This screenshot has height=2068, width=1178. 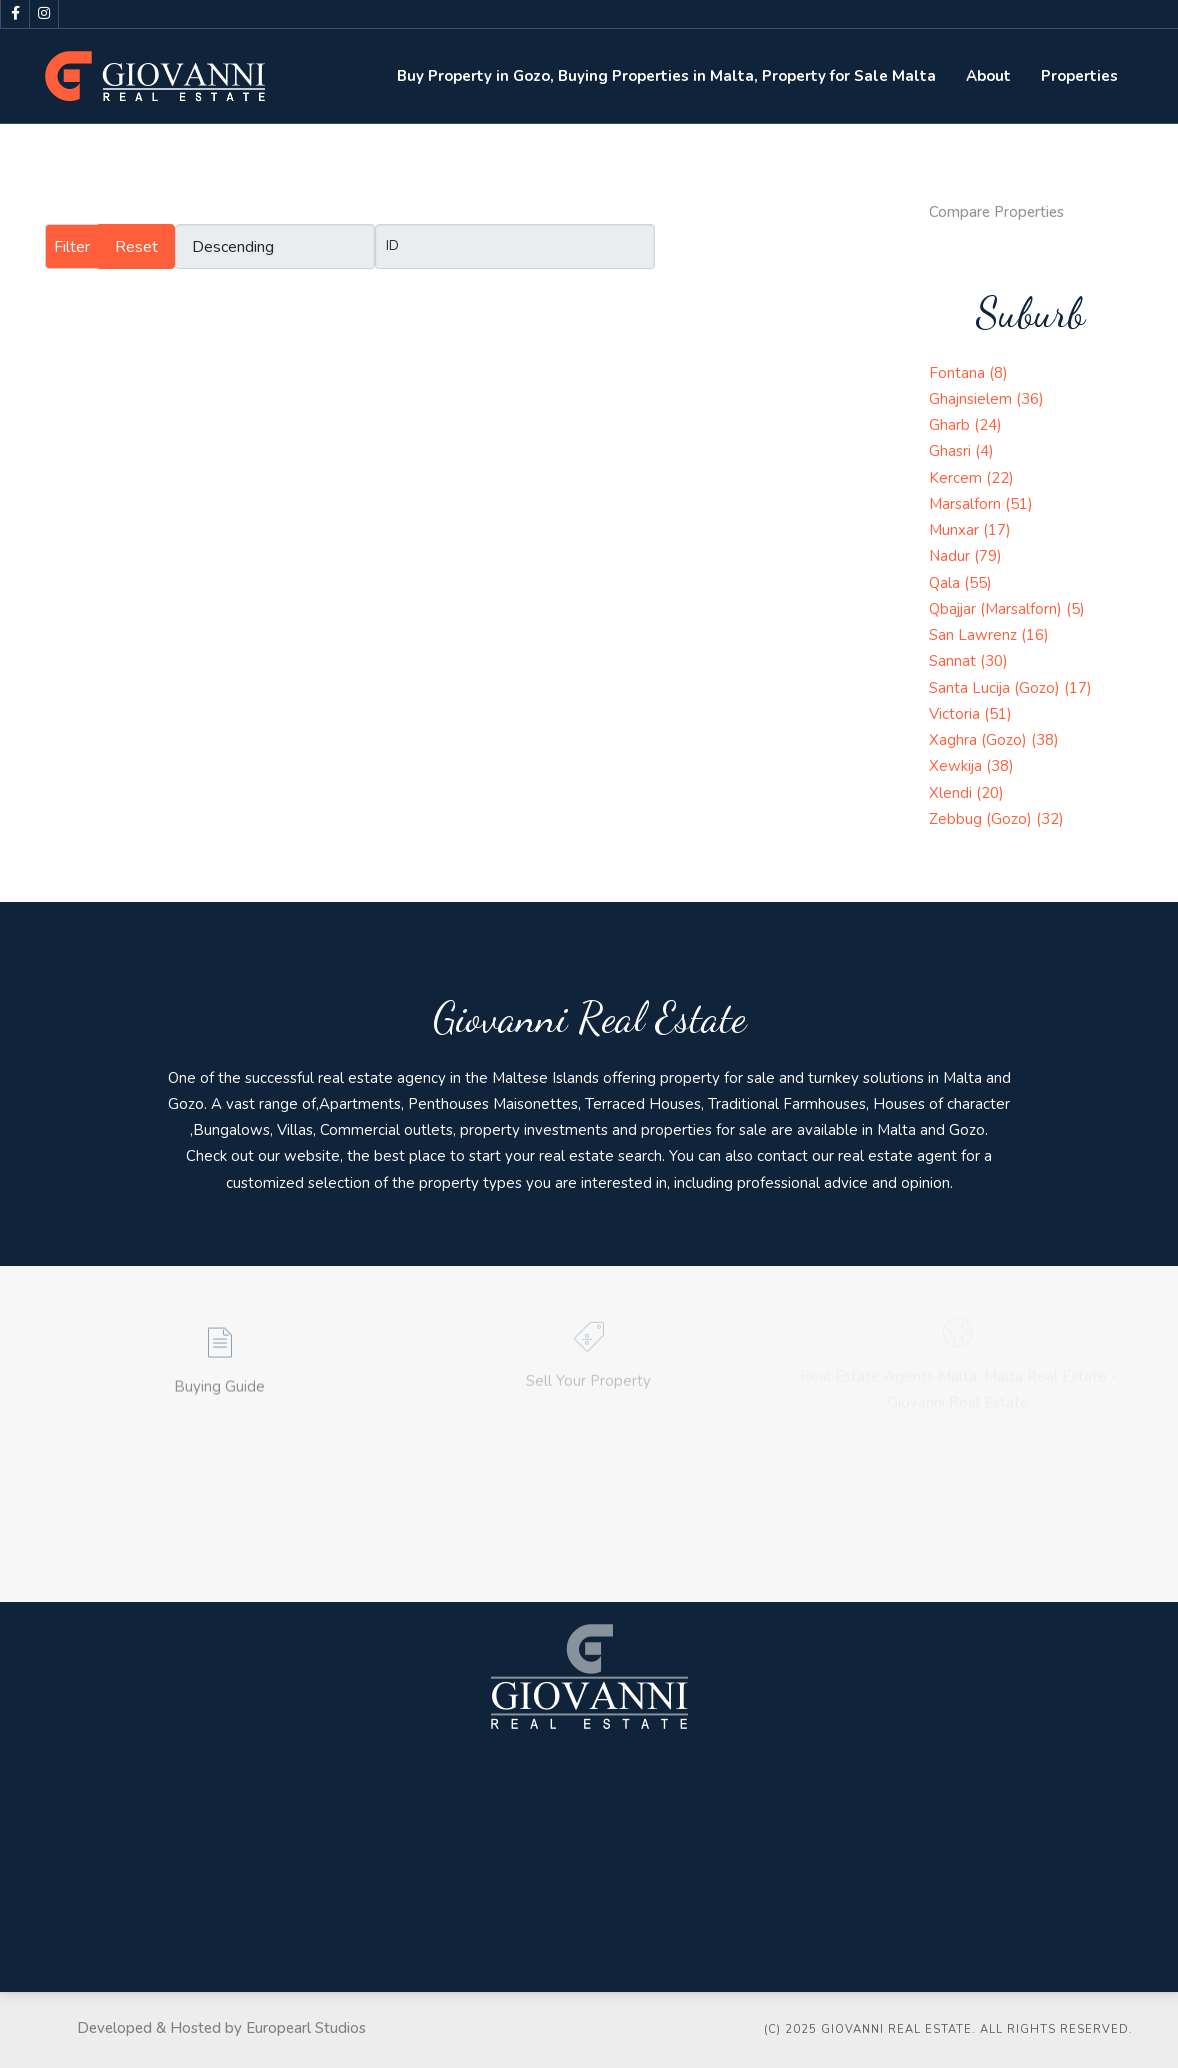 I want to click on Marsalforn, so click(x=967, y=504).